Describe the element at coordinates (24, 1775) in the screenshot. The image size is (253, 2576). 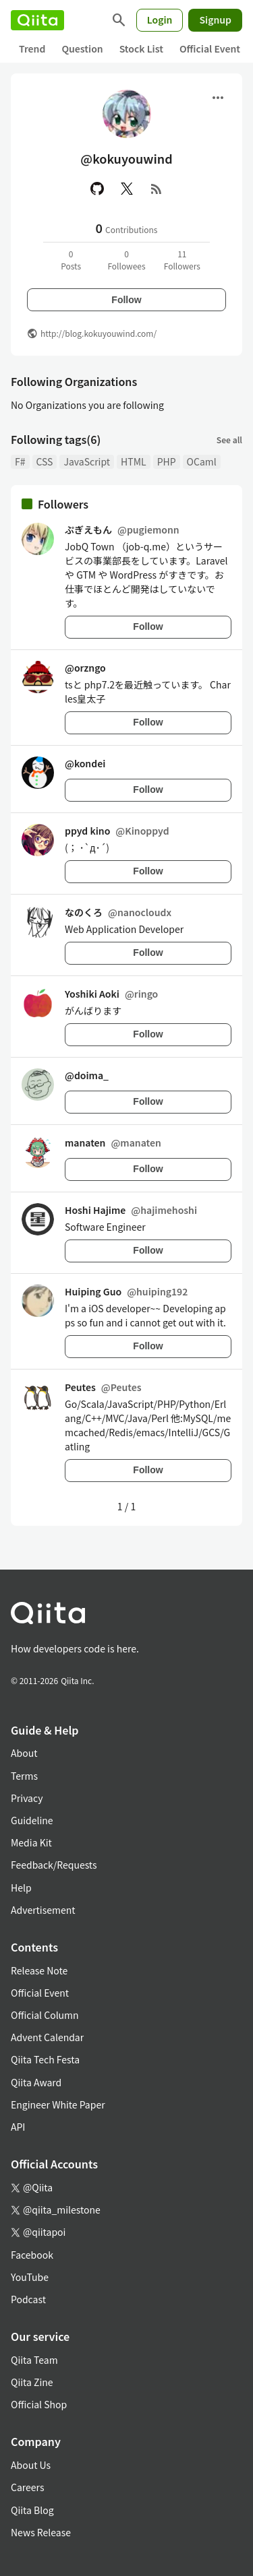
I see `Terms` at that location.